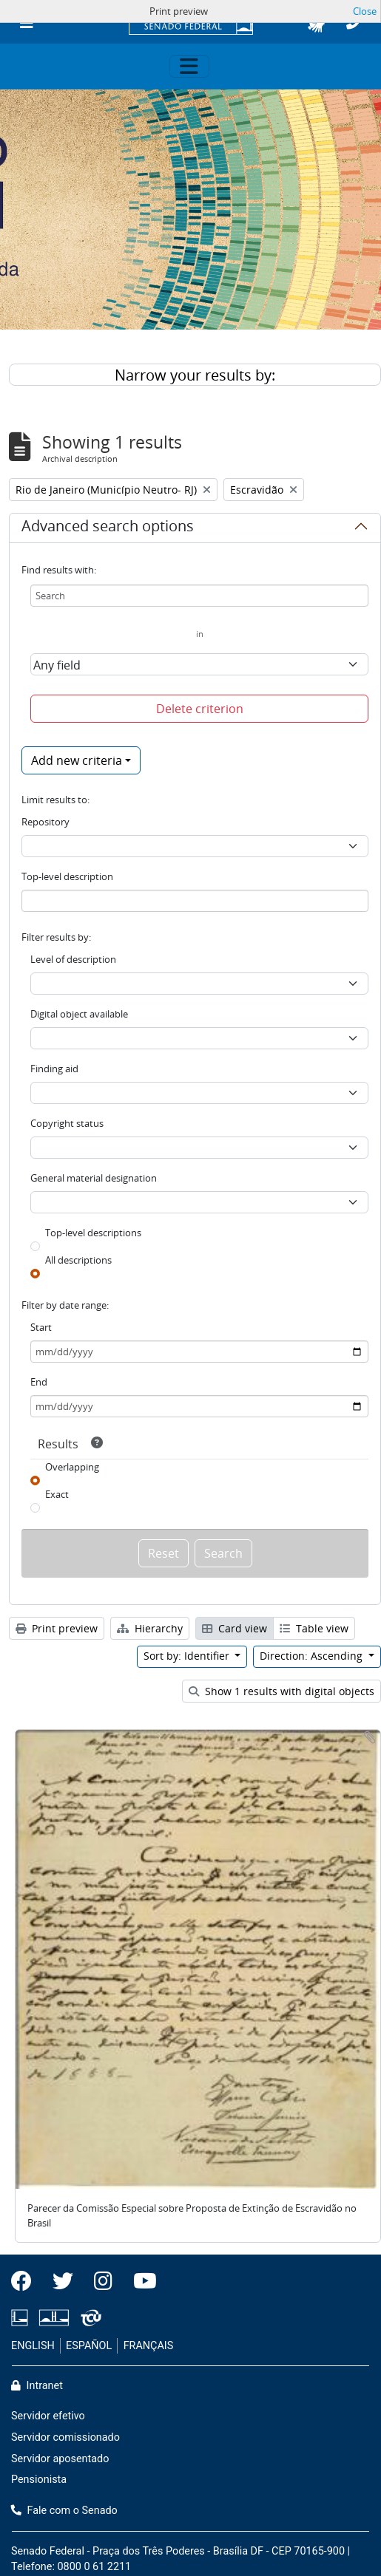 Image resolution: width=381 pixels, height=2576 pixels. Describe the element at coordinates (73, 959) in the screenshot. I see `Level of description` at that location.